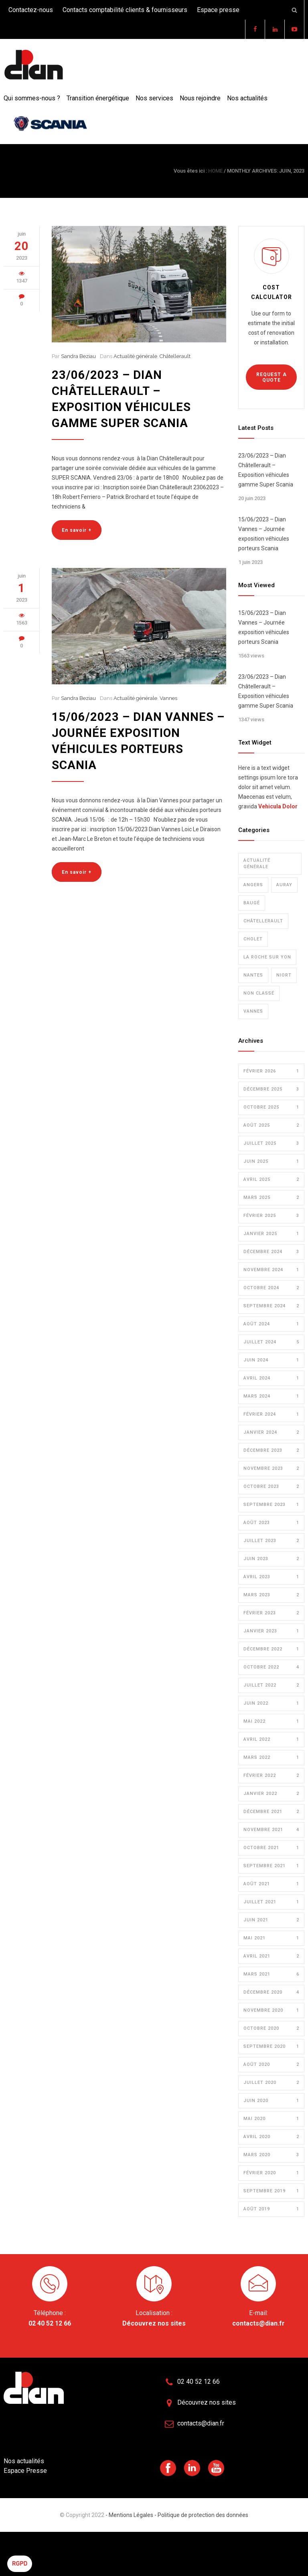 This screenshot has width=308, height=2576. What do you see at coordinates (125, 10) in the screenshot?
I see `Contacts comptabilité clients & fournisseurs` at bounding box center [125, 10].